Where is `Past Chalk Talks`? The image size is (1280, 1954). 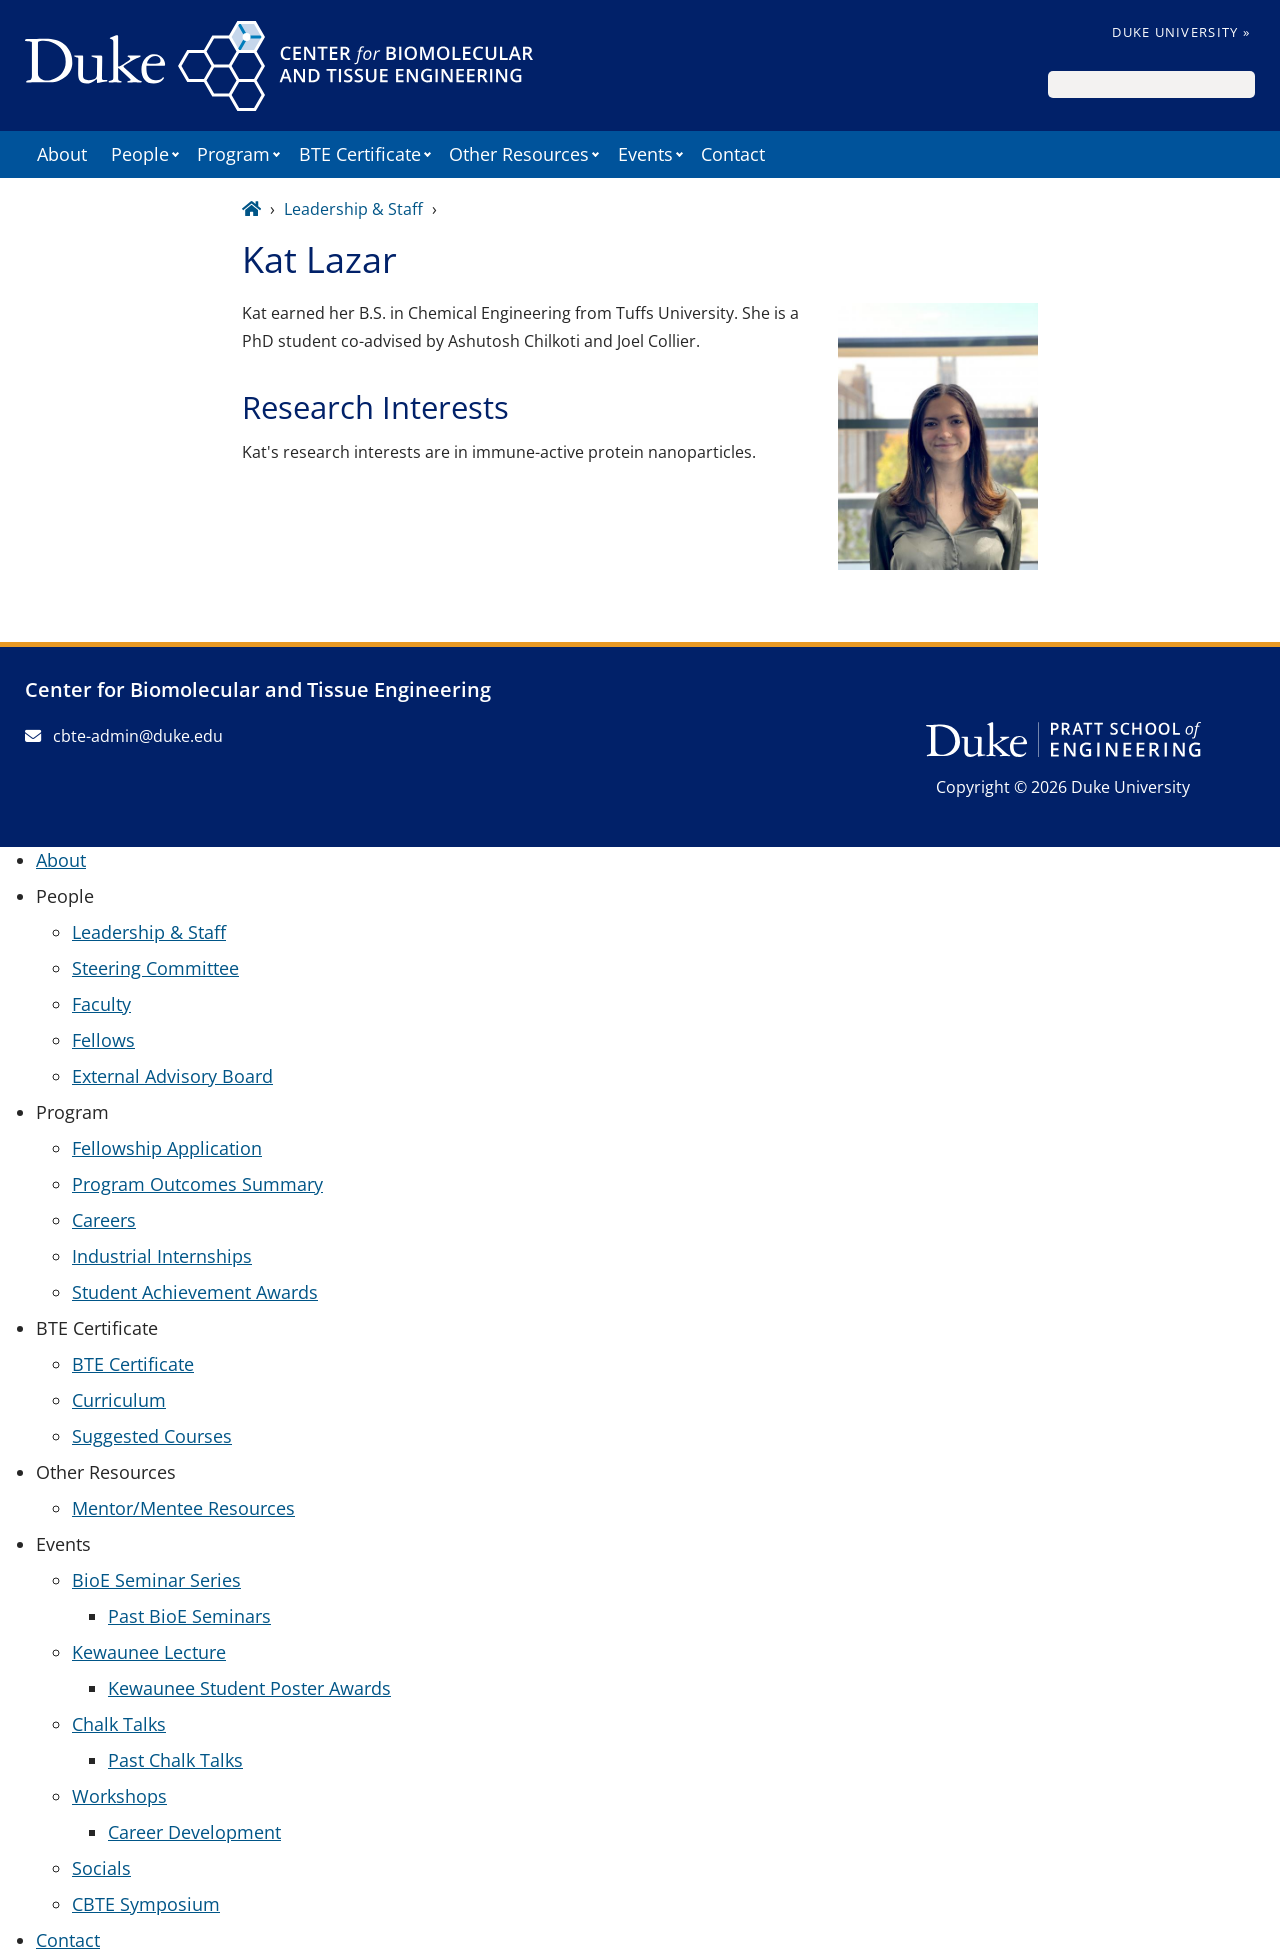
Past Chalk Talks is located at coordinates (175, 1760).